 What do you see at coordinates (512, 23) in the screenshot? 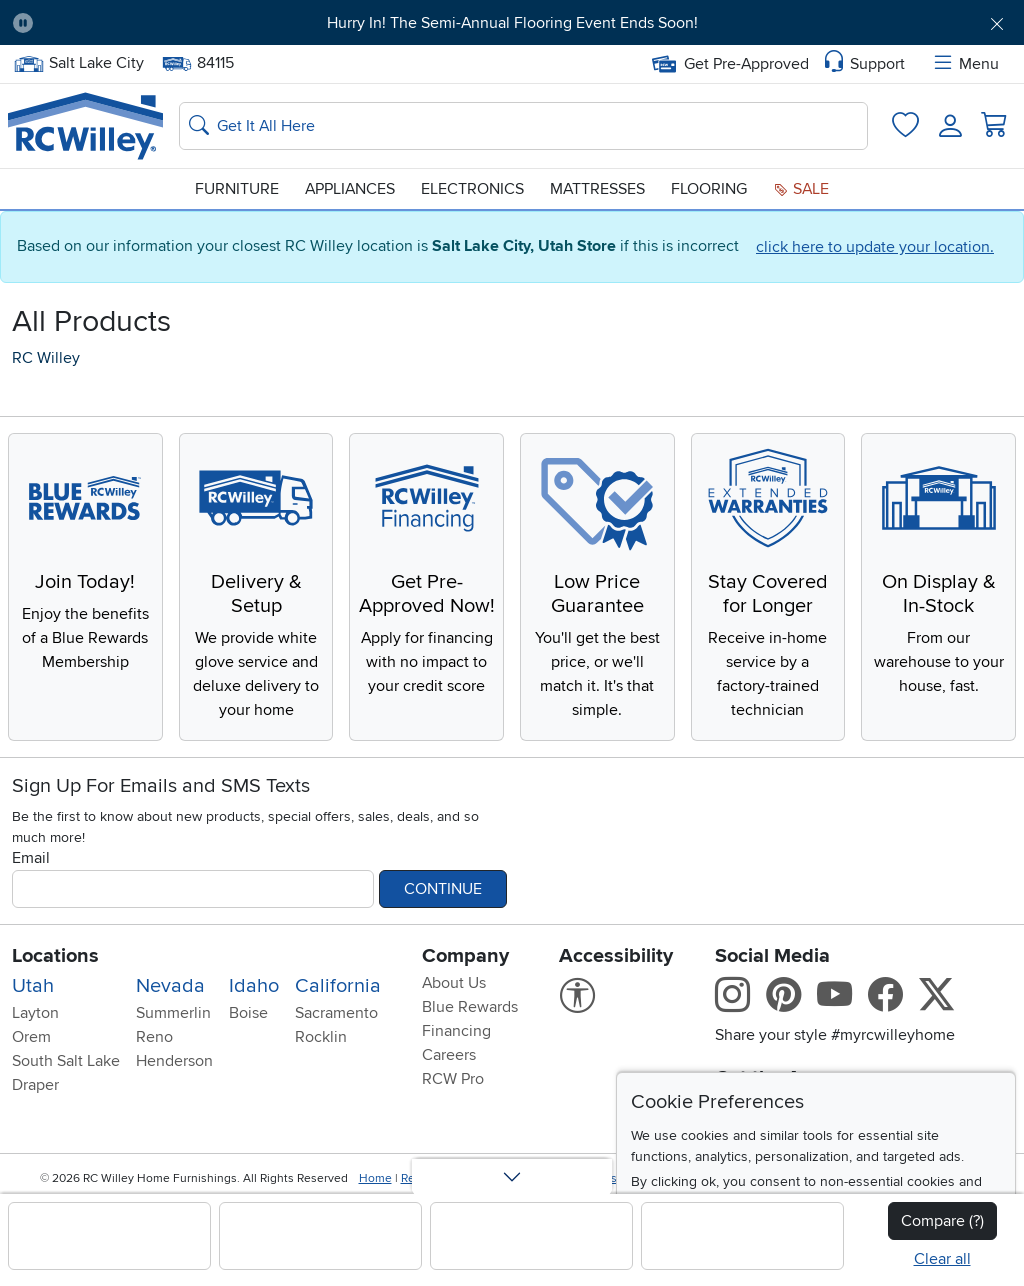
I see `Hurry In! The Semi-Annual Flooring Event Ends Soon!` at bounding box center [512, 23].